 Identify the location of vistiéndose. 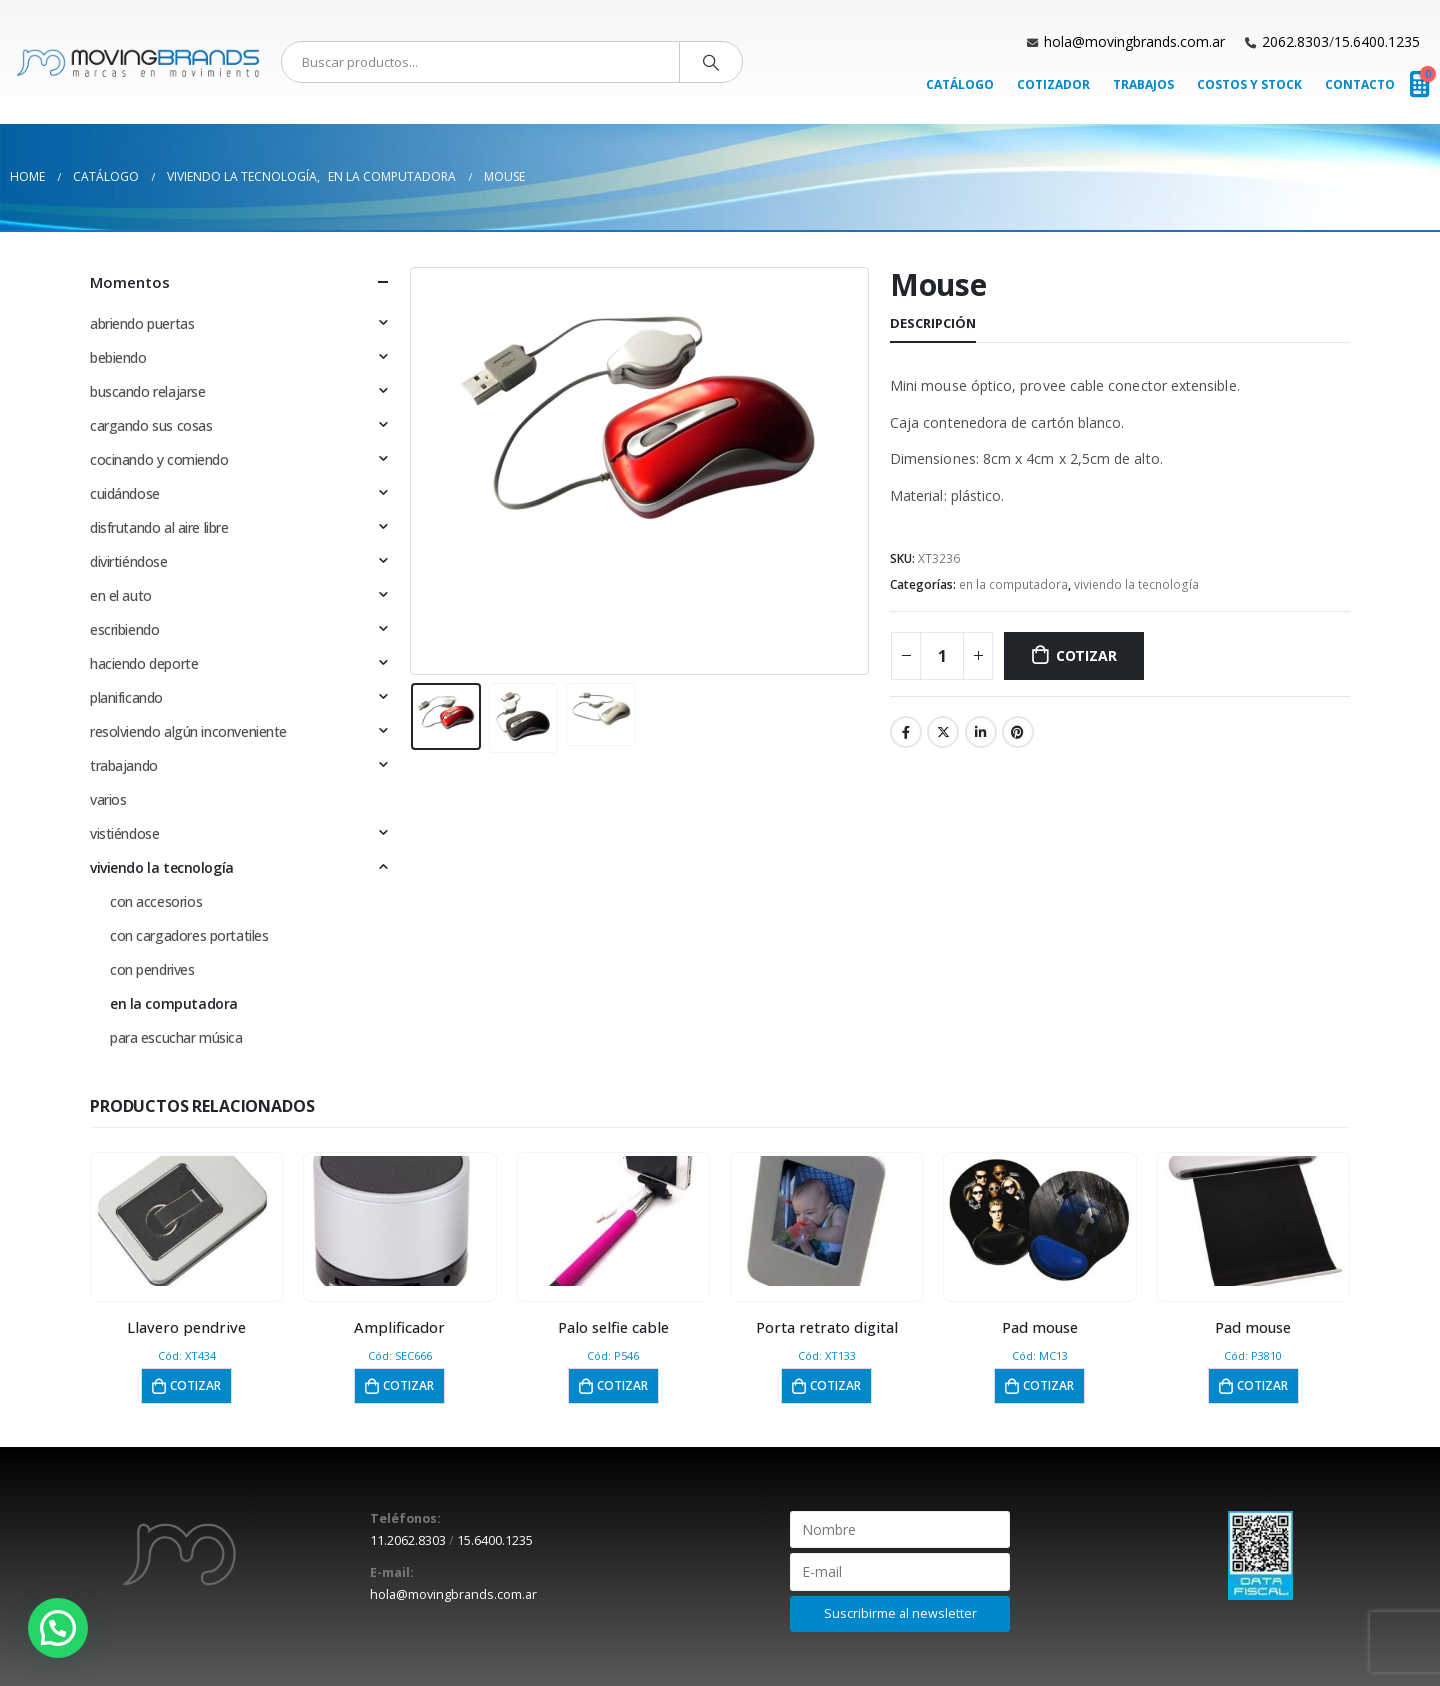
(124, 833).